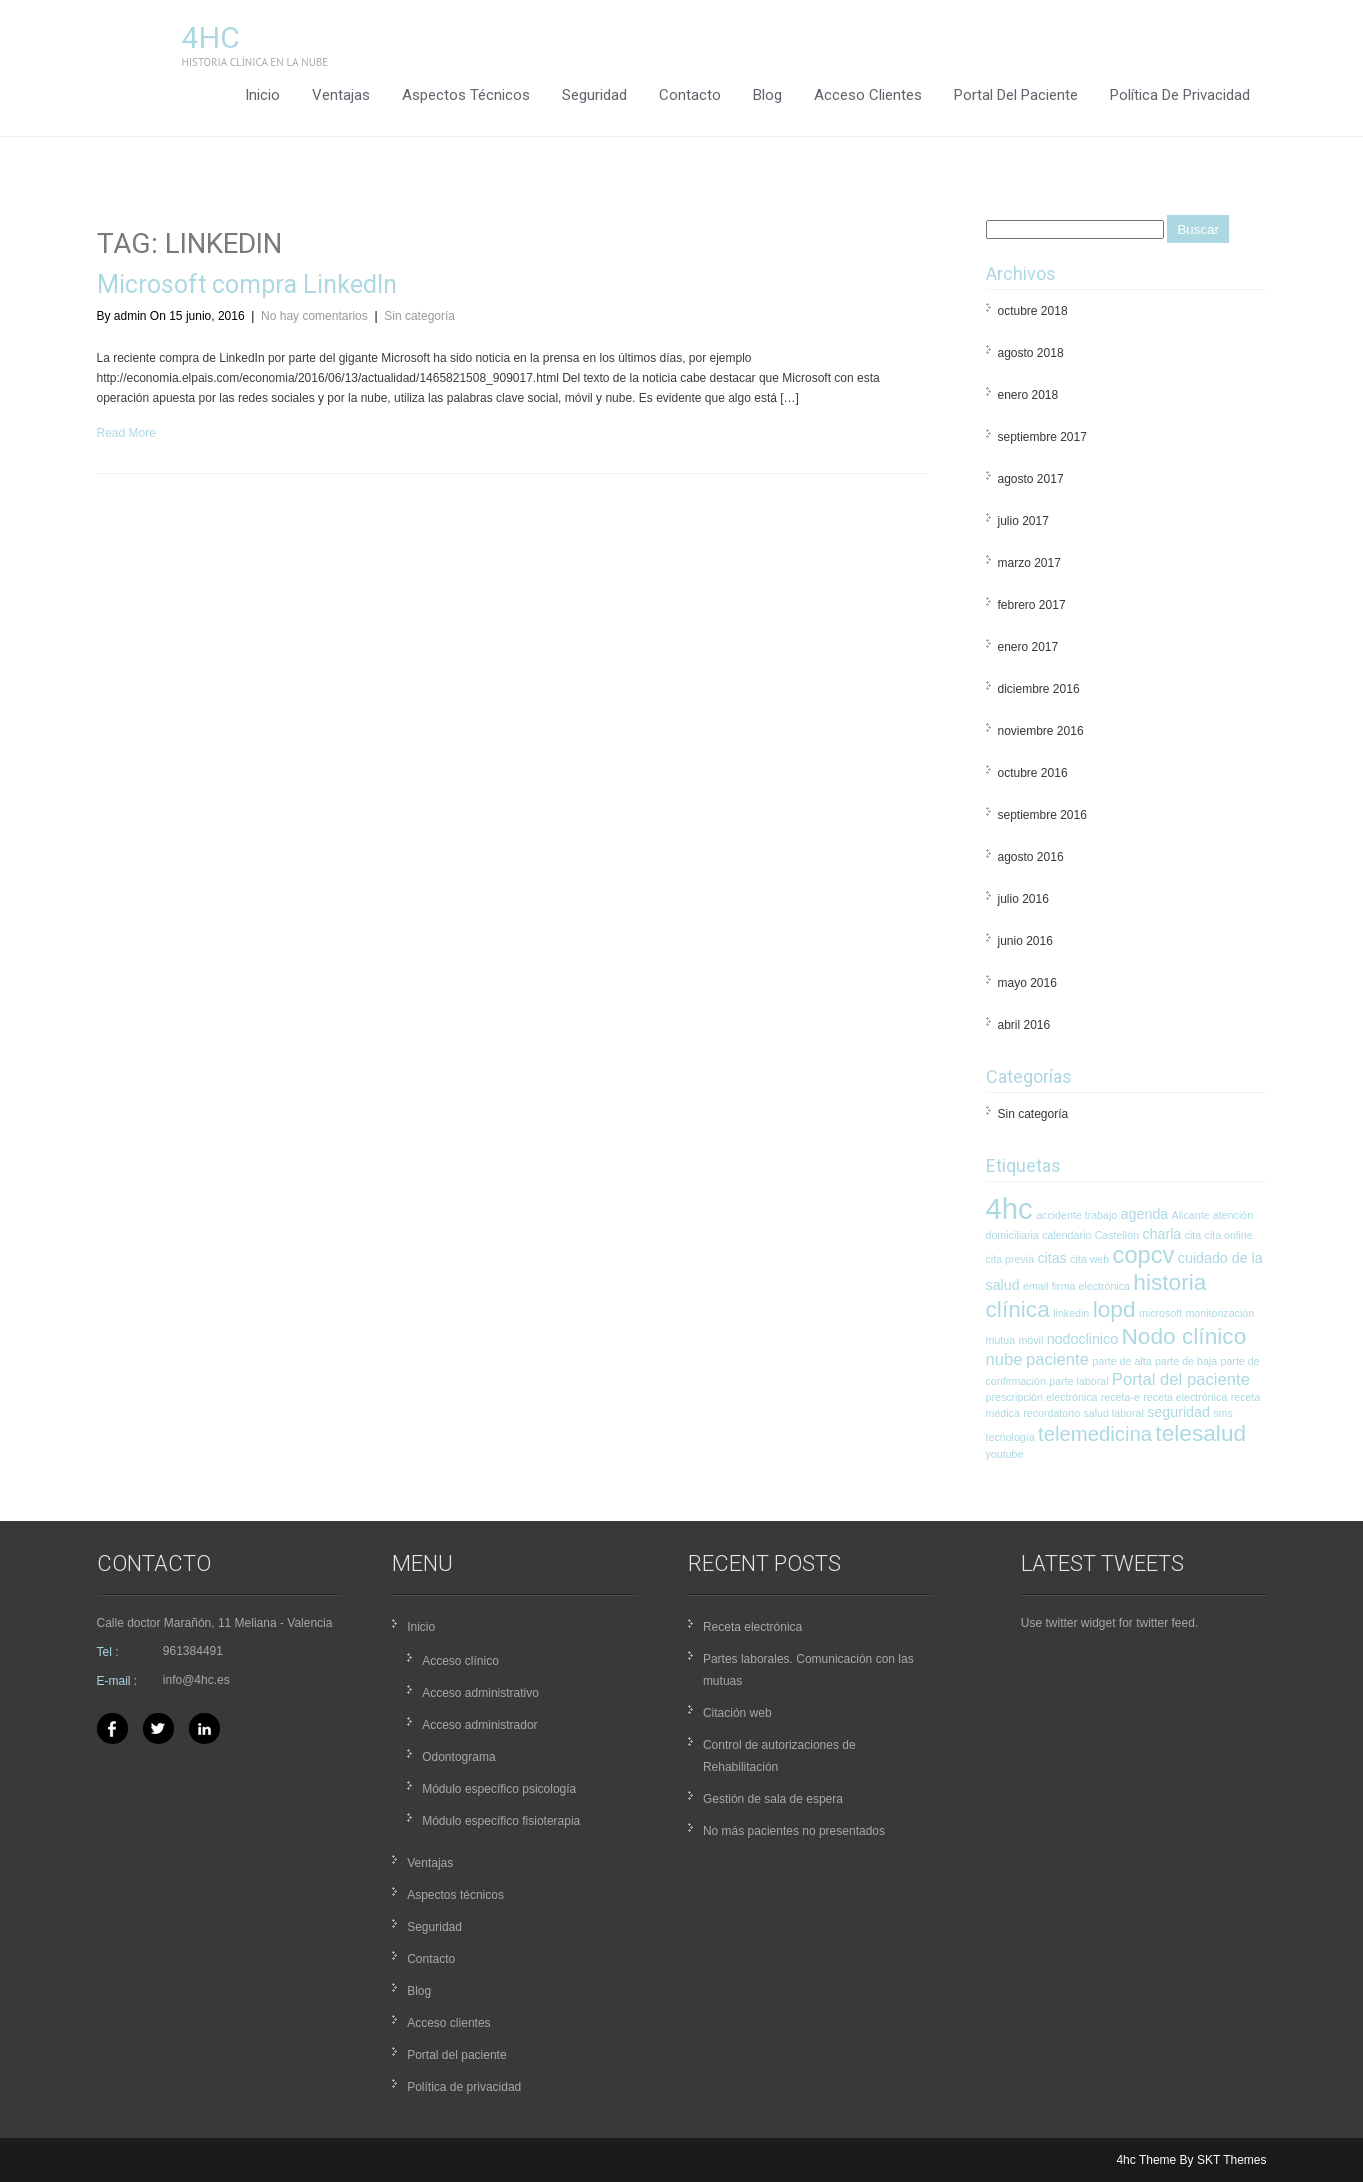  I want to click on email [email (1 elemento)], so click(1035, 1286).